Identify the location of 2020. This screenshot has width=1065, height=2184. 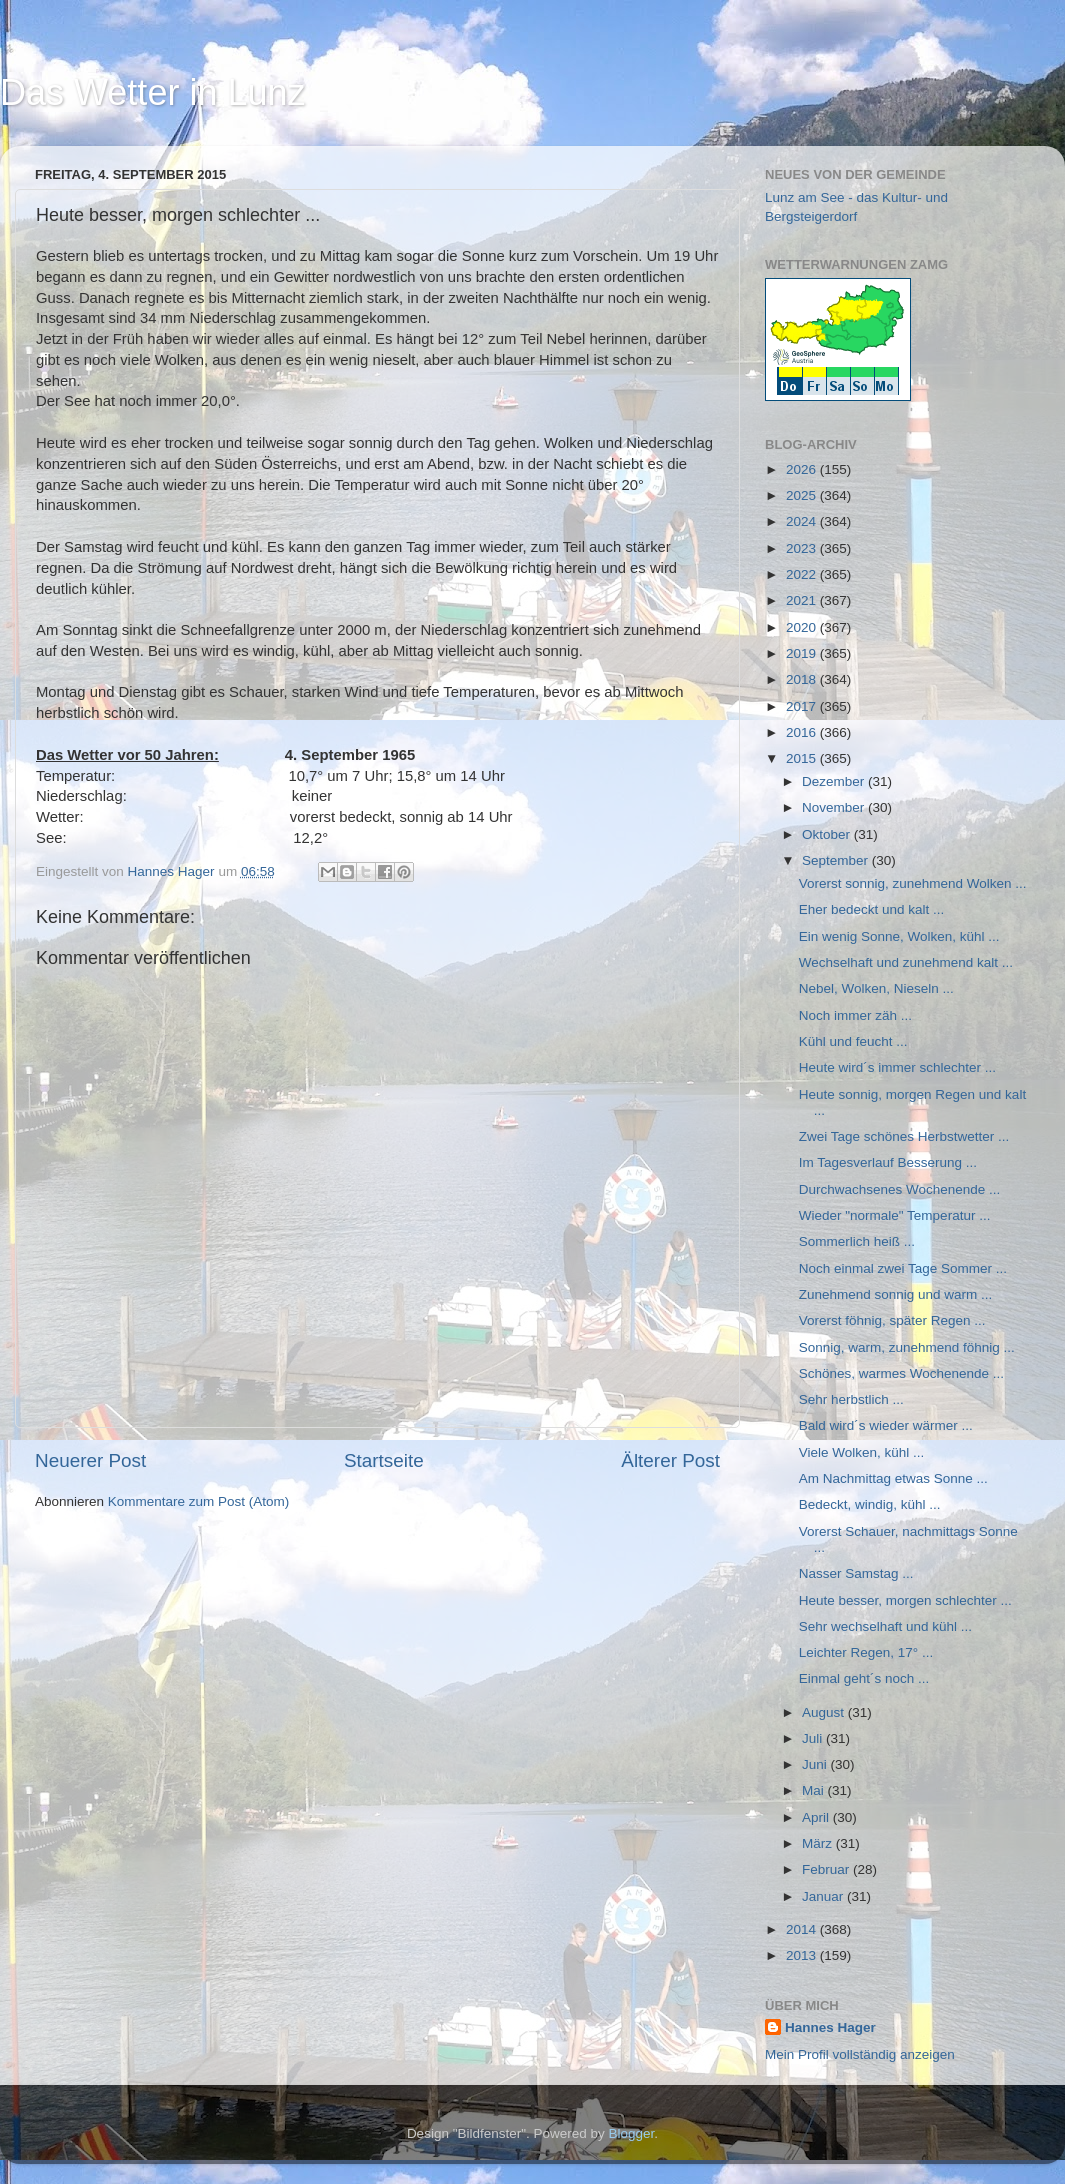
(803, 627).